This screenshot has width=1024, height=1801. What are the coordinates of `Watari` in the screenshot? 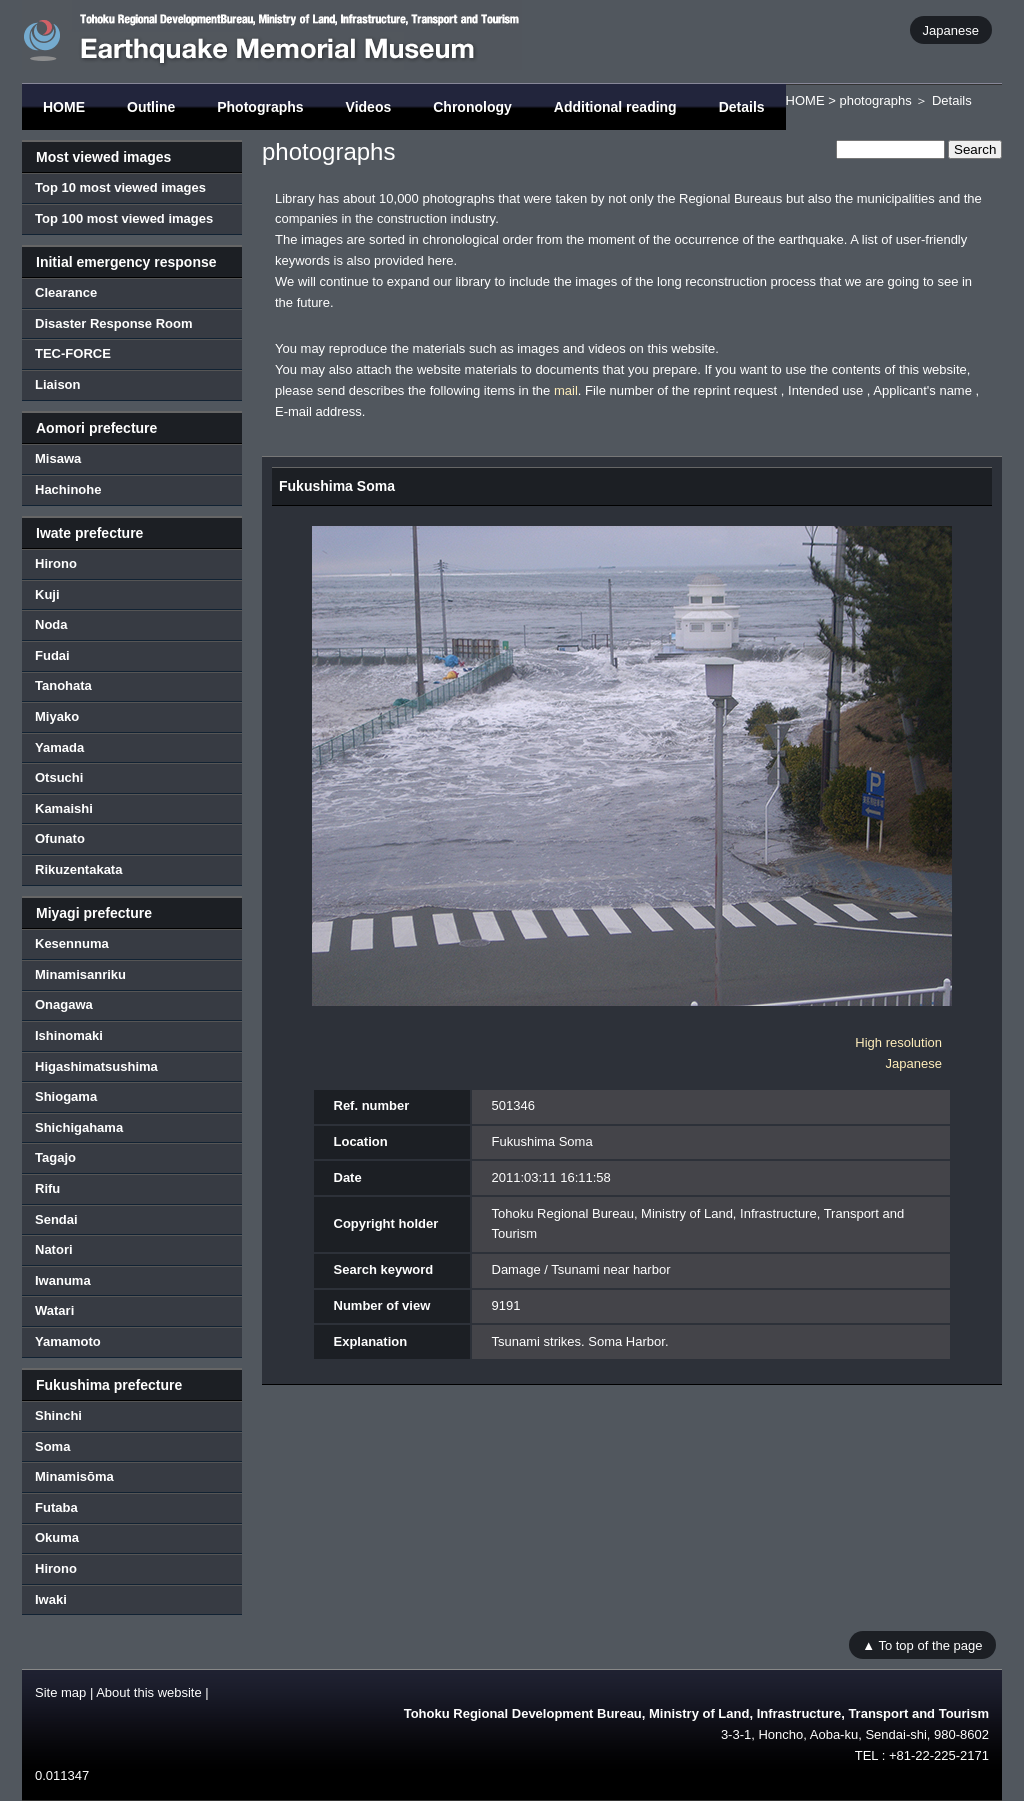 It's located at (54, 1310).